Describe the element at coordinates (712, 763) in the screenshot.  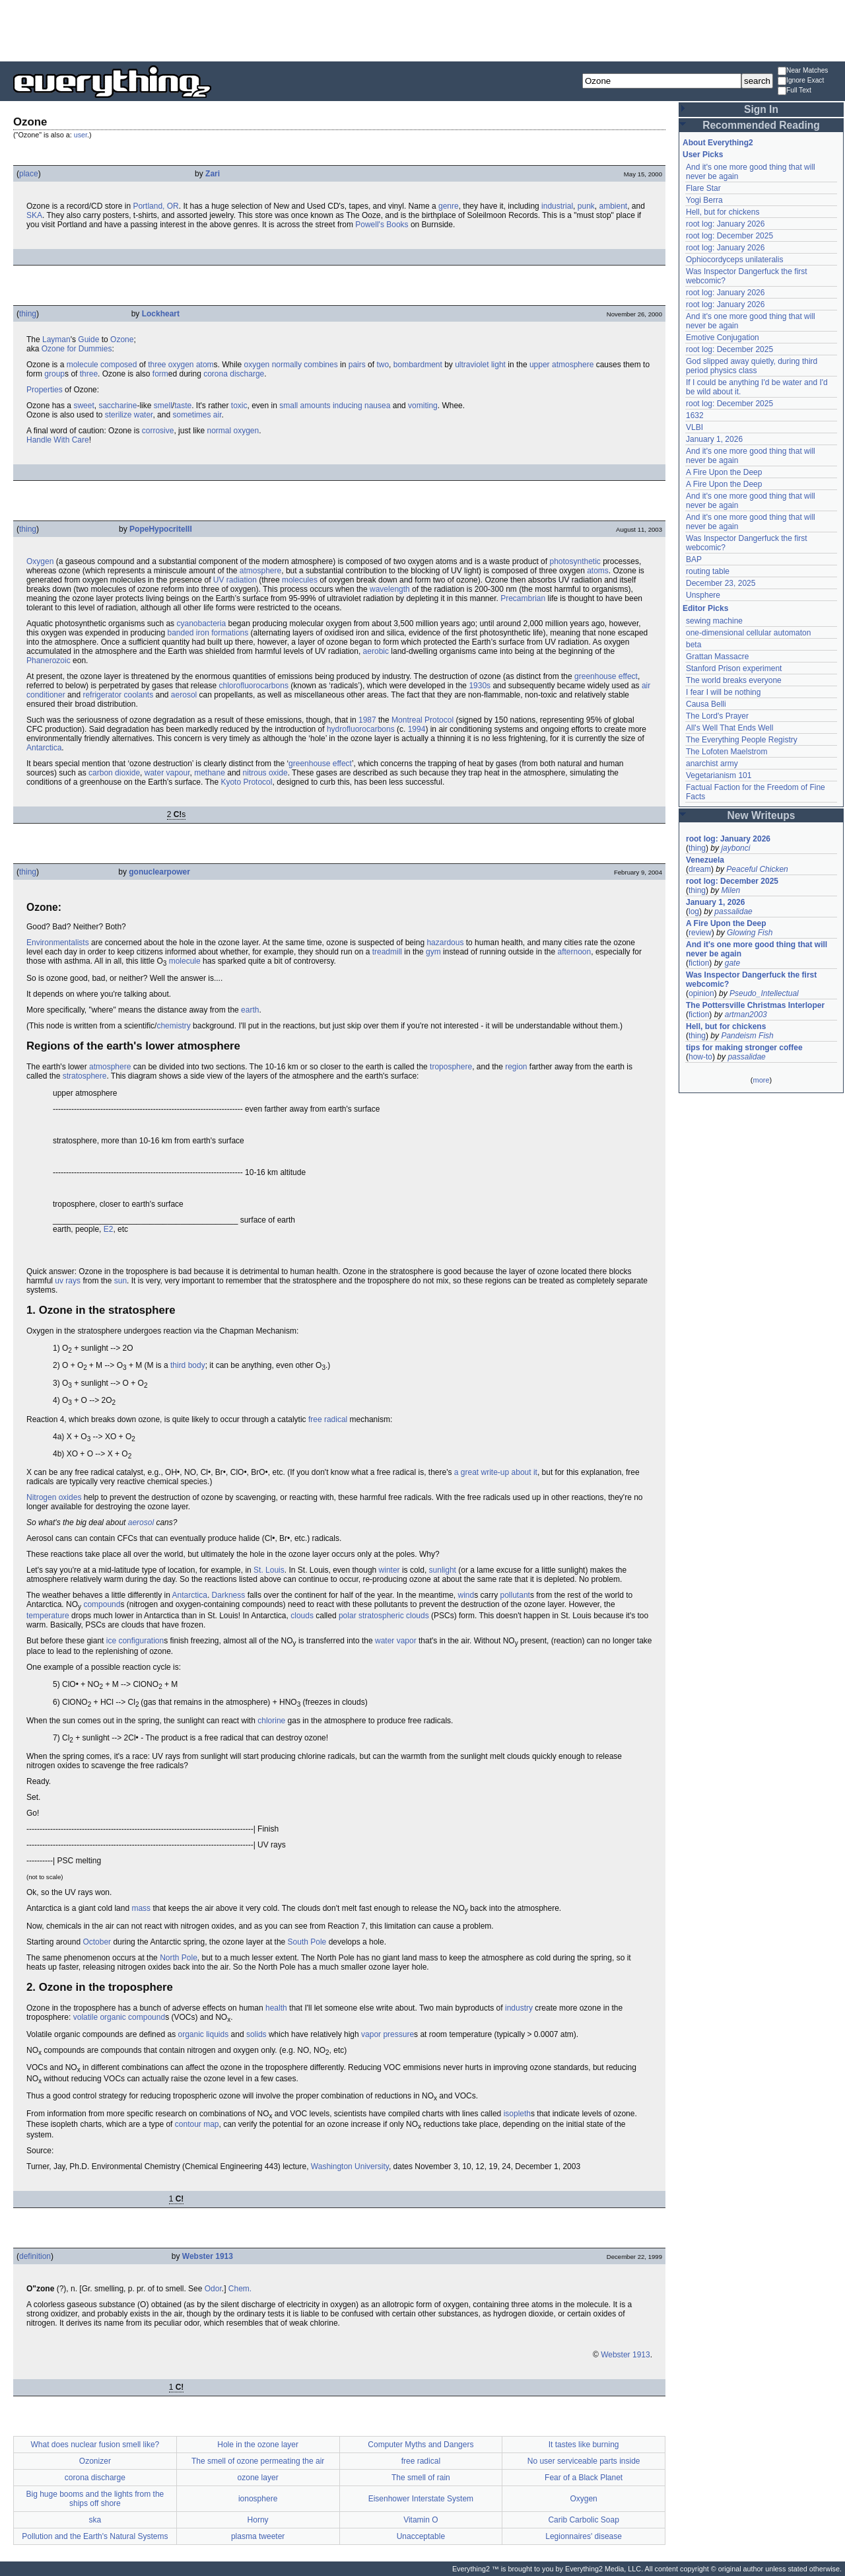
I see `anarchist army` at that location.